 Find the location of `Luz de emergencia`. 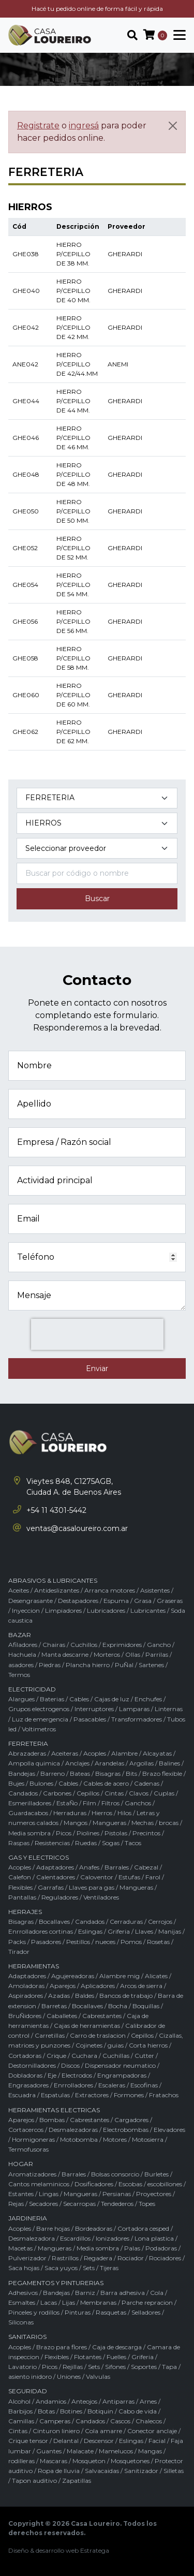

Luz de emergencia is located at coordinates (40, 1719).